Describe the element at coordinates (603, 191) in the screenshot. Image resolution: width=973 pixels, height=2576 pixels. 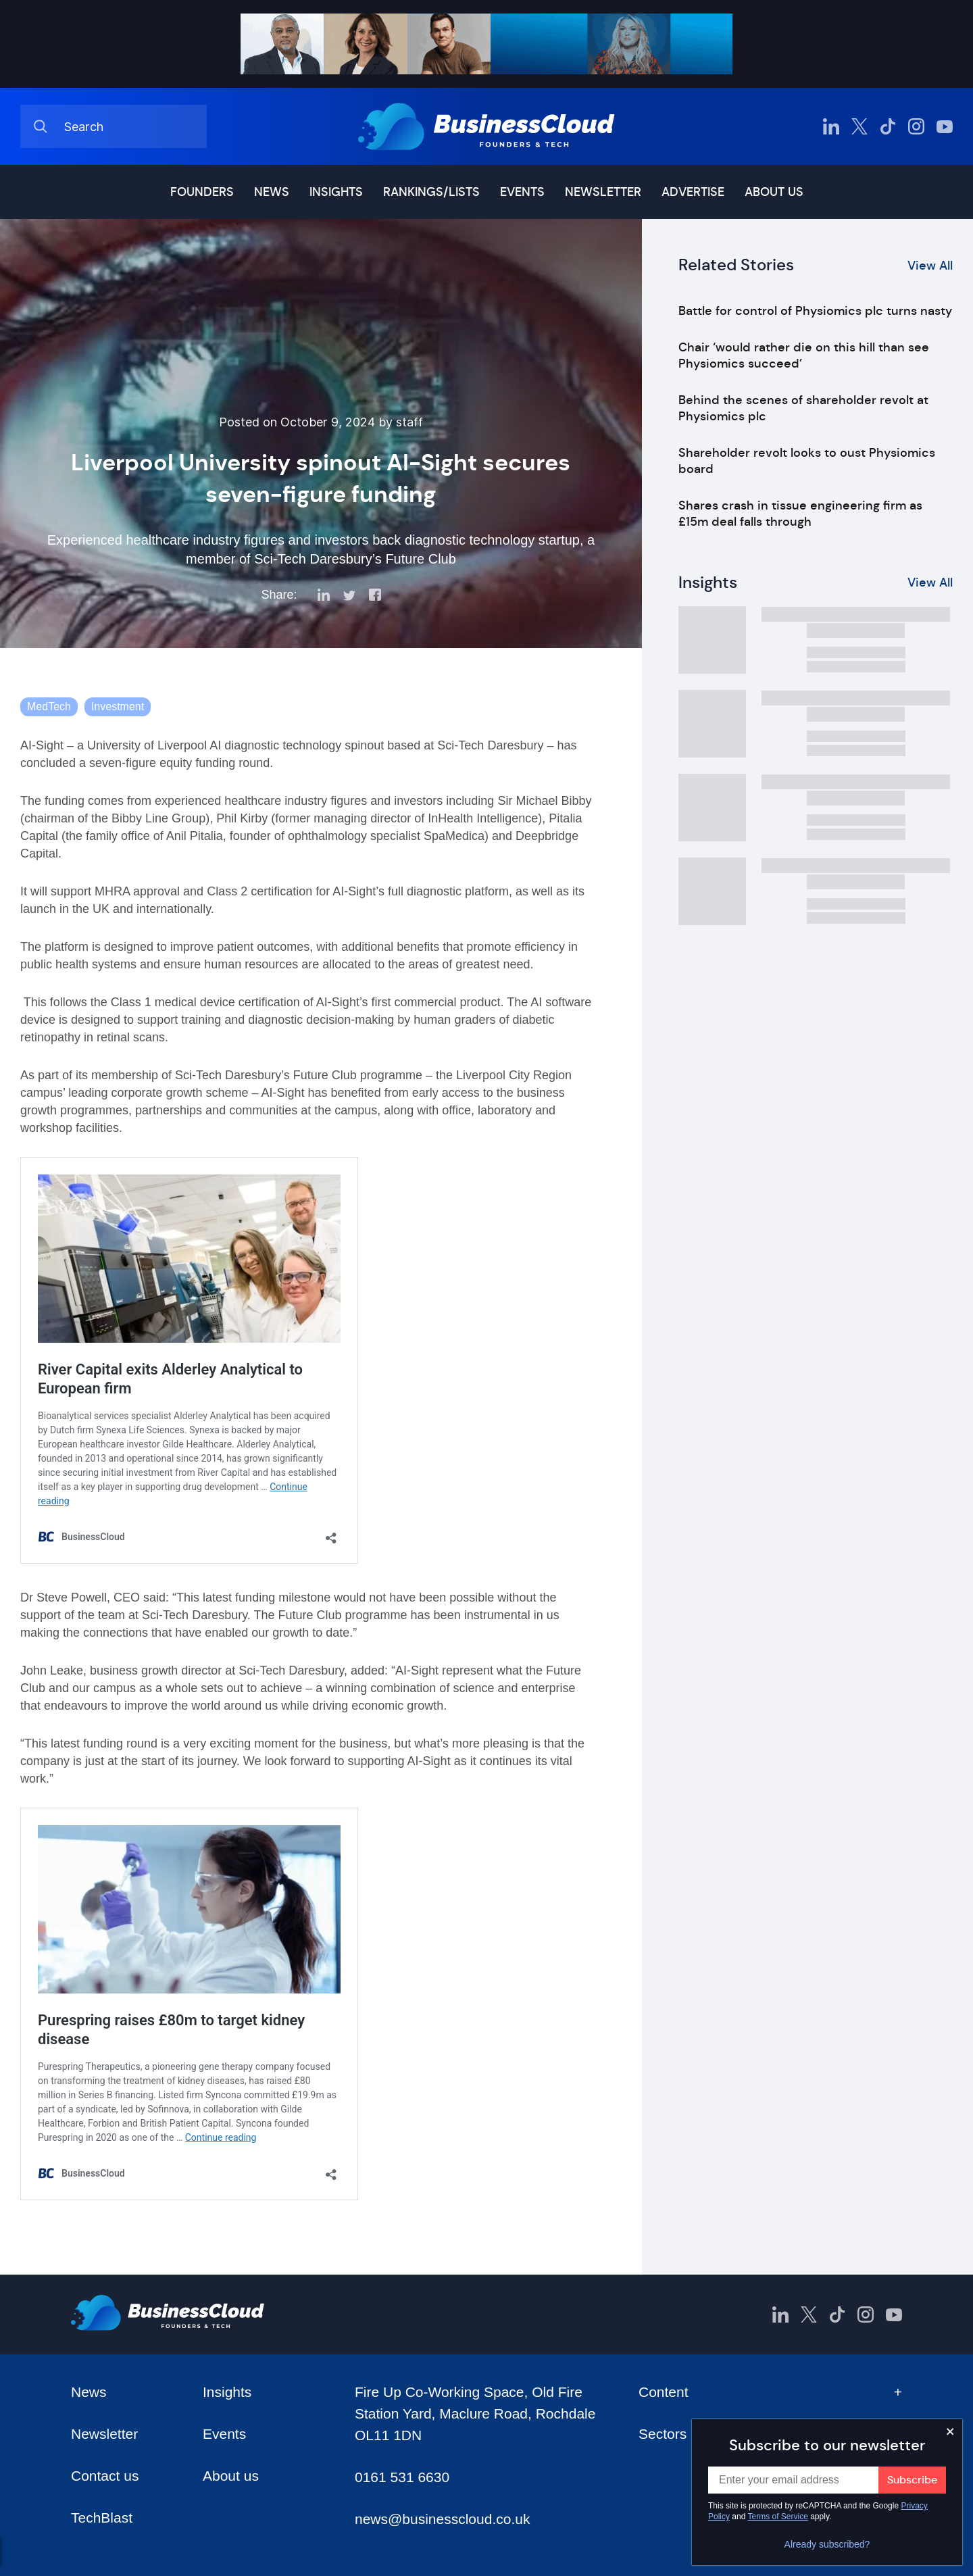
I see `Newsletter` at that location.